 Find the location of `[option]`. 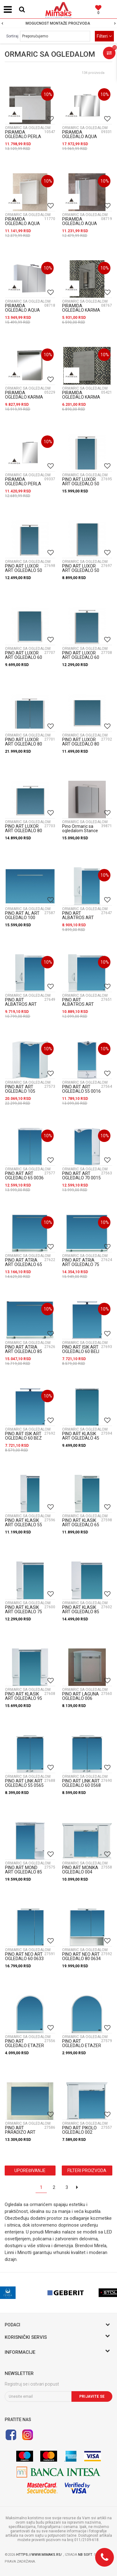

[option] is located at coordinates (58, 23).